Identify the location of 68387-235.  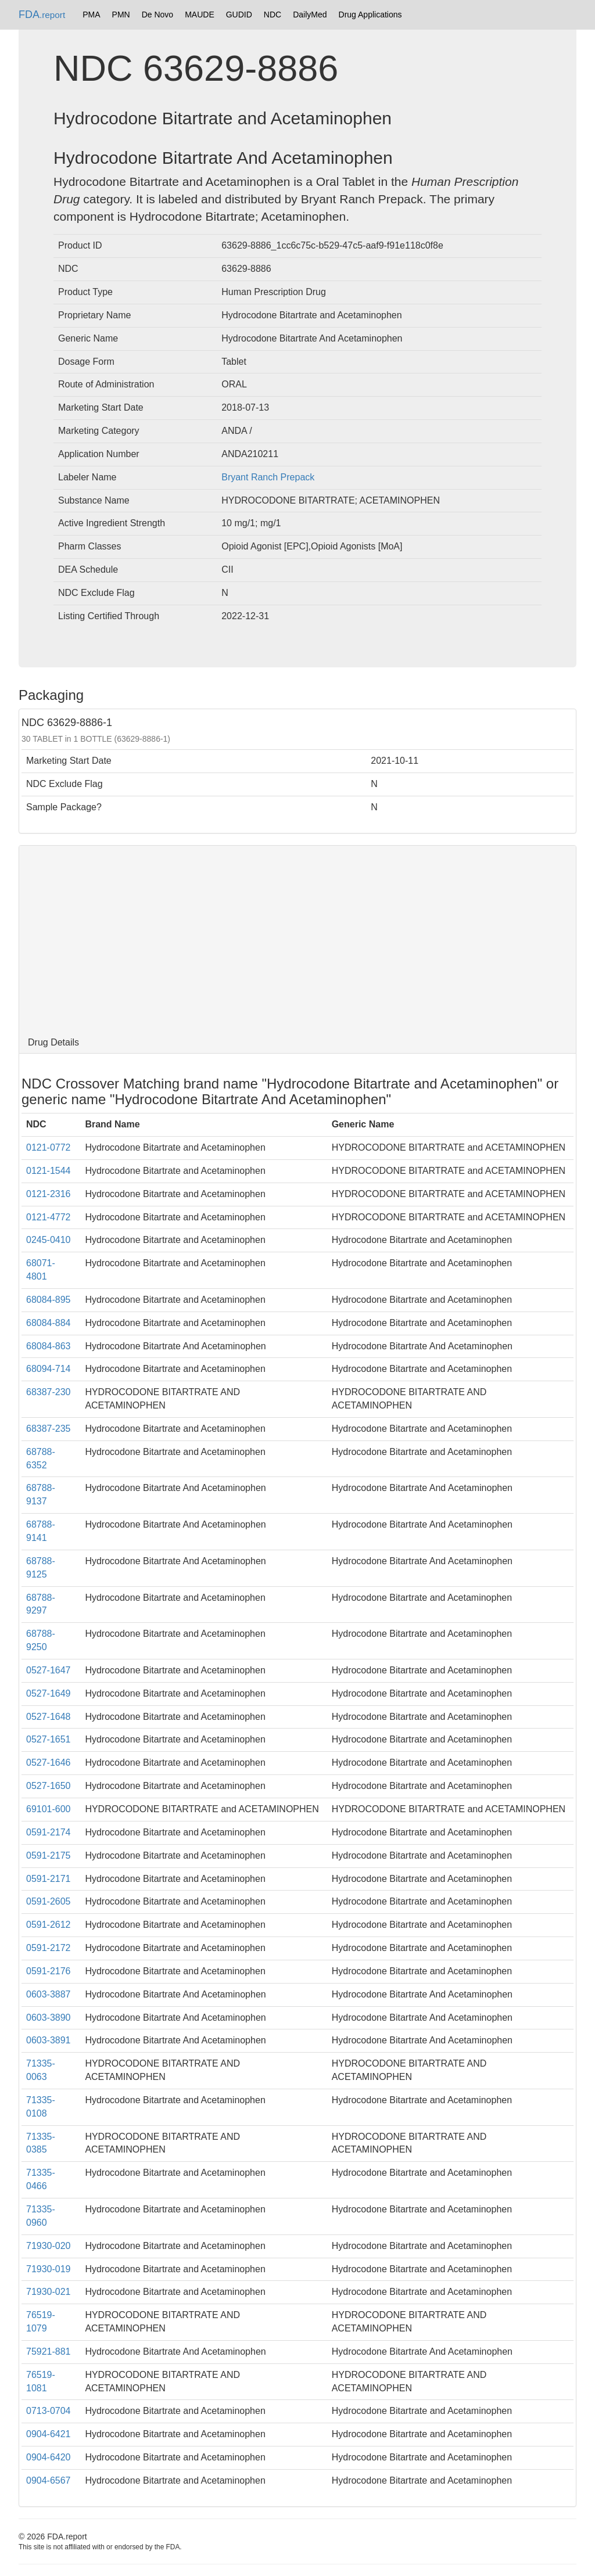
(48, 1428).